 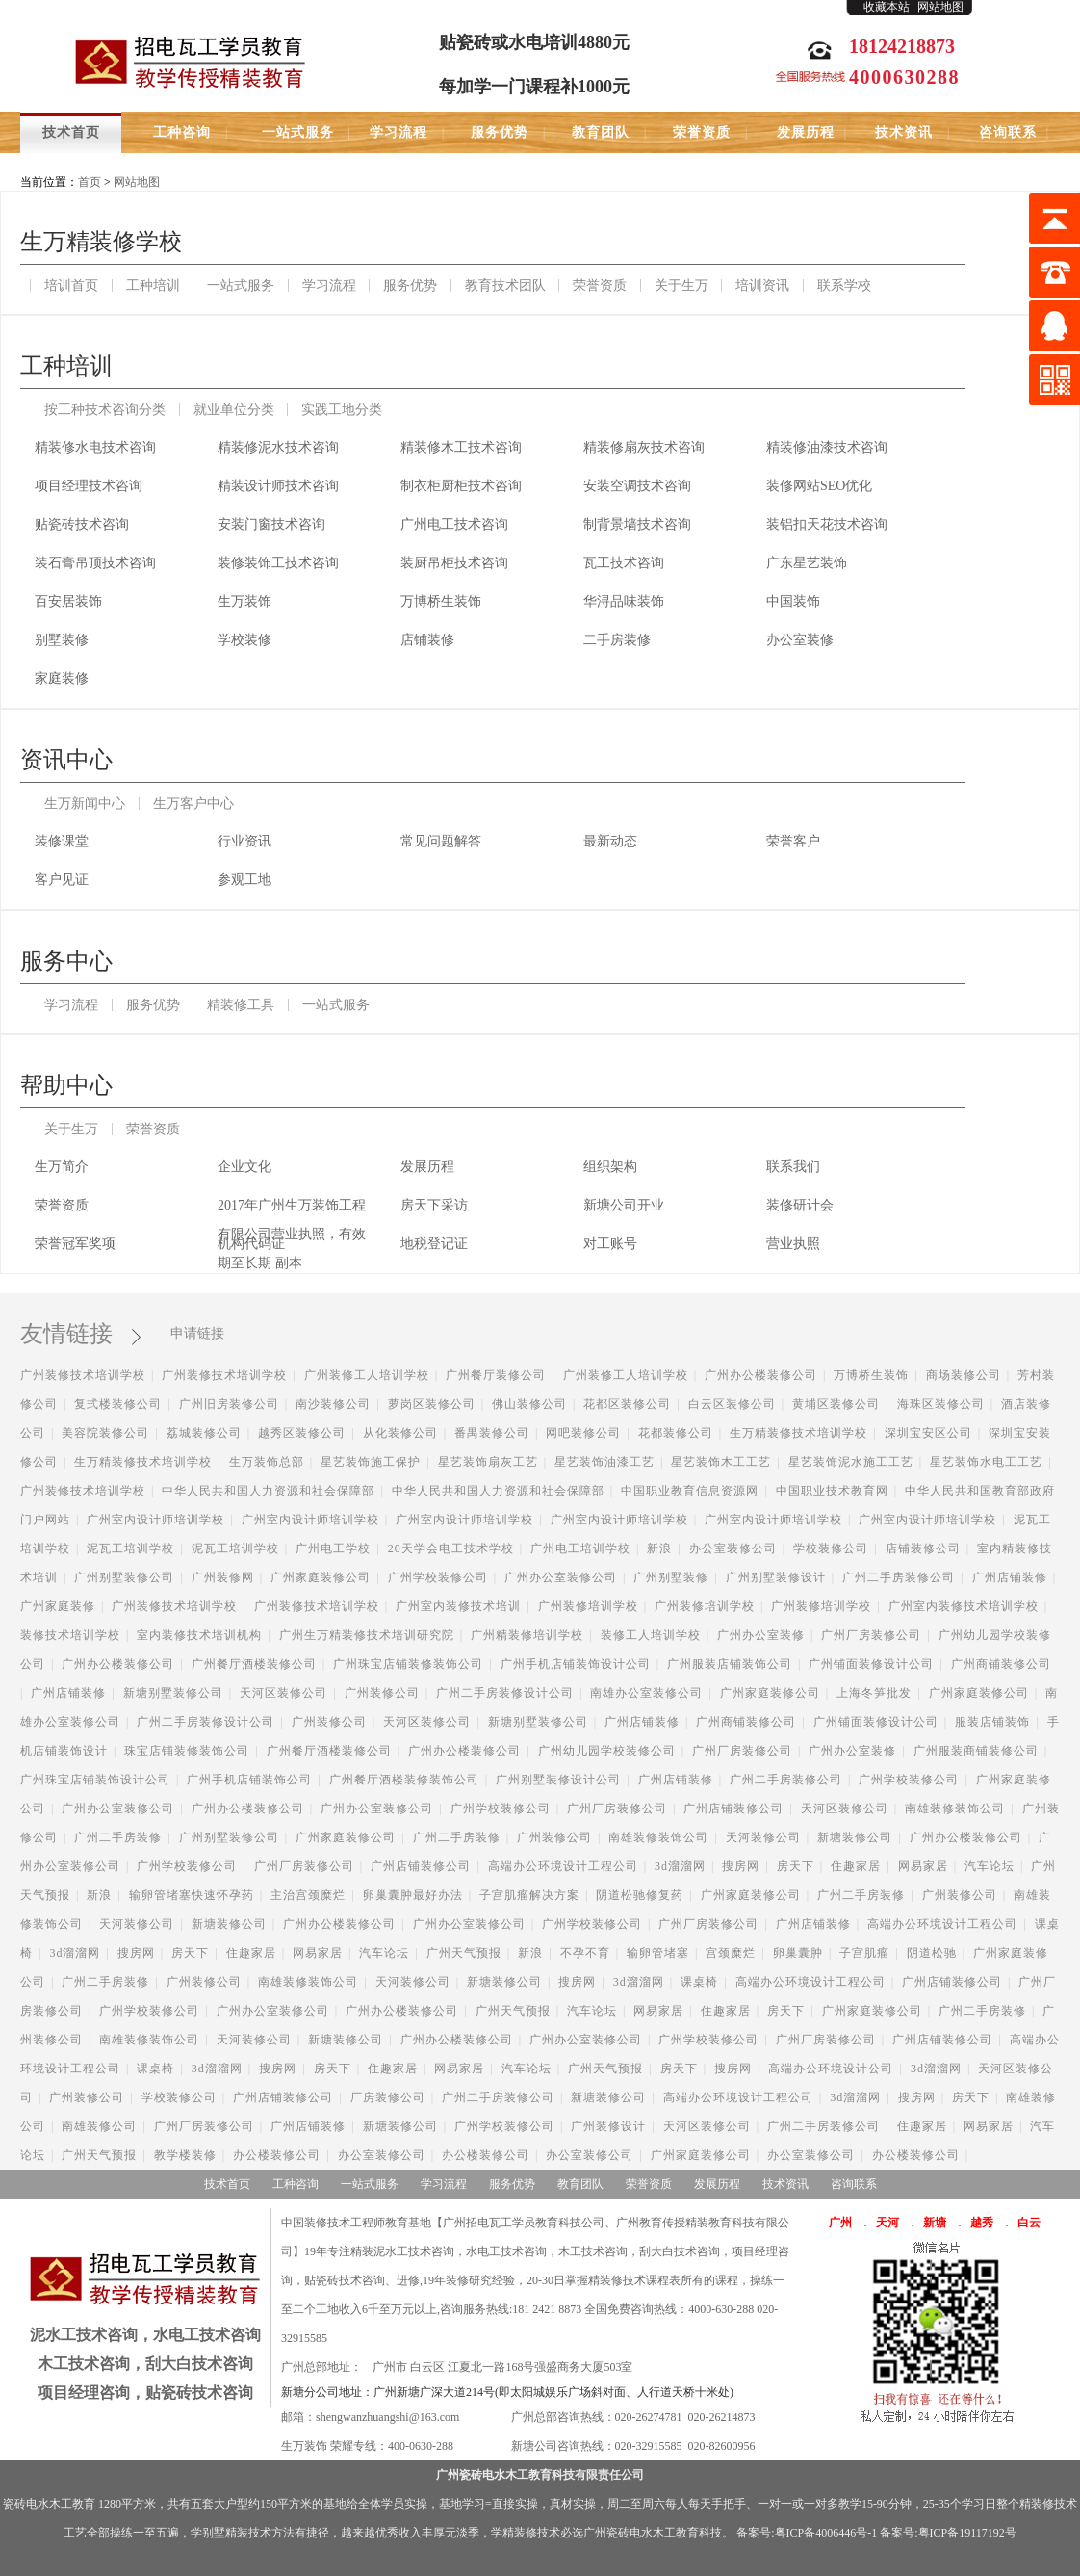 What do you see at coordinates (941, 1404) in the screenshot?
I see `海珠区装修公司` at bounding box center [941, 1404].